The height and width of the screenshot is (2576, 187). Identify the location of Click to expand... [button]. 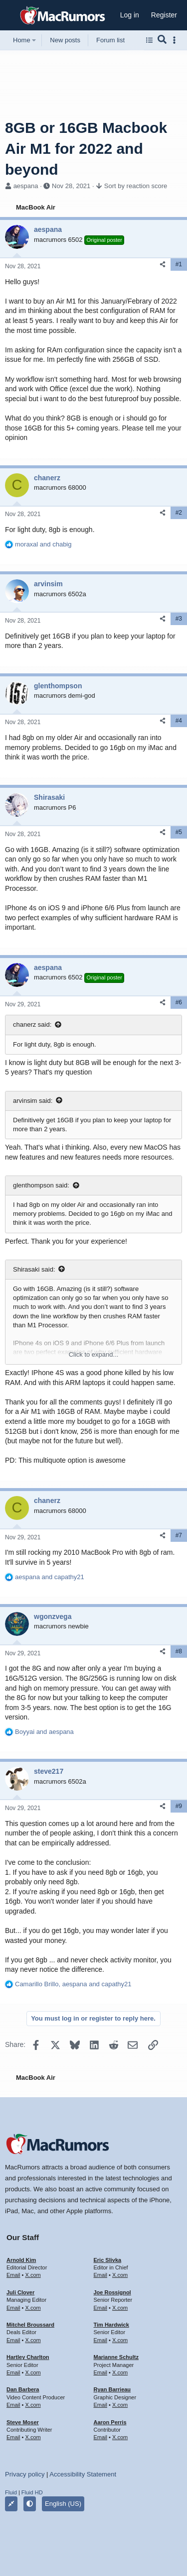
(94, 1354).